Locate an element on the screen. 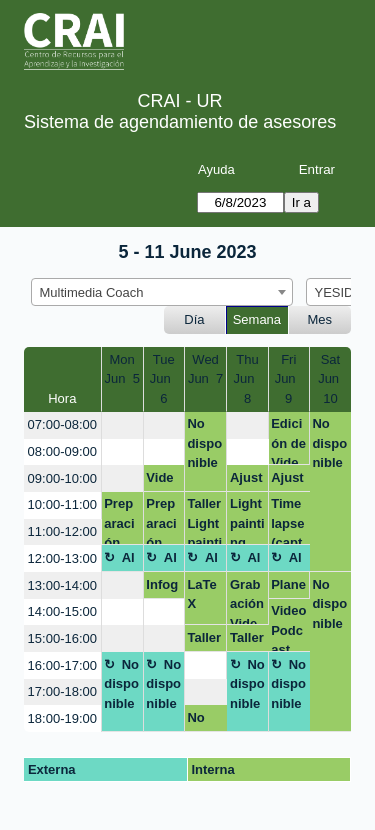 Image resolution: width=375 pixels, height=830 pixels. 17:00-18:00 is located at coordinates (62, 691).